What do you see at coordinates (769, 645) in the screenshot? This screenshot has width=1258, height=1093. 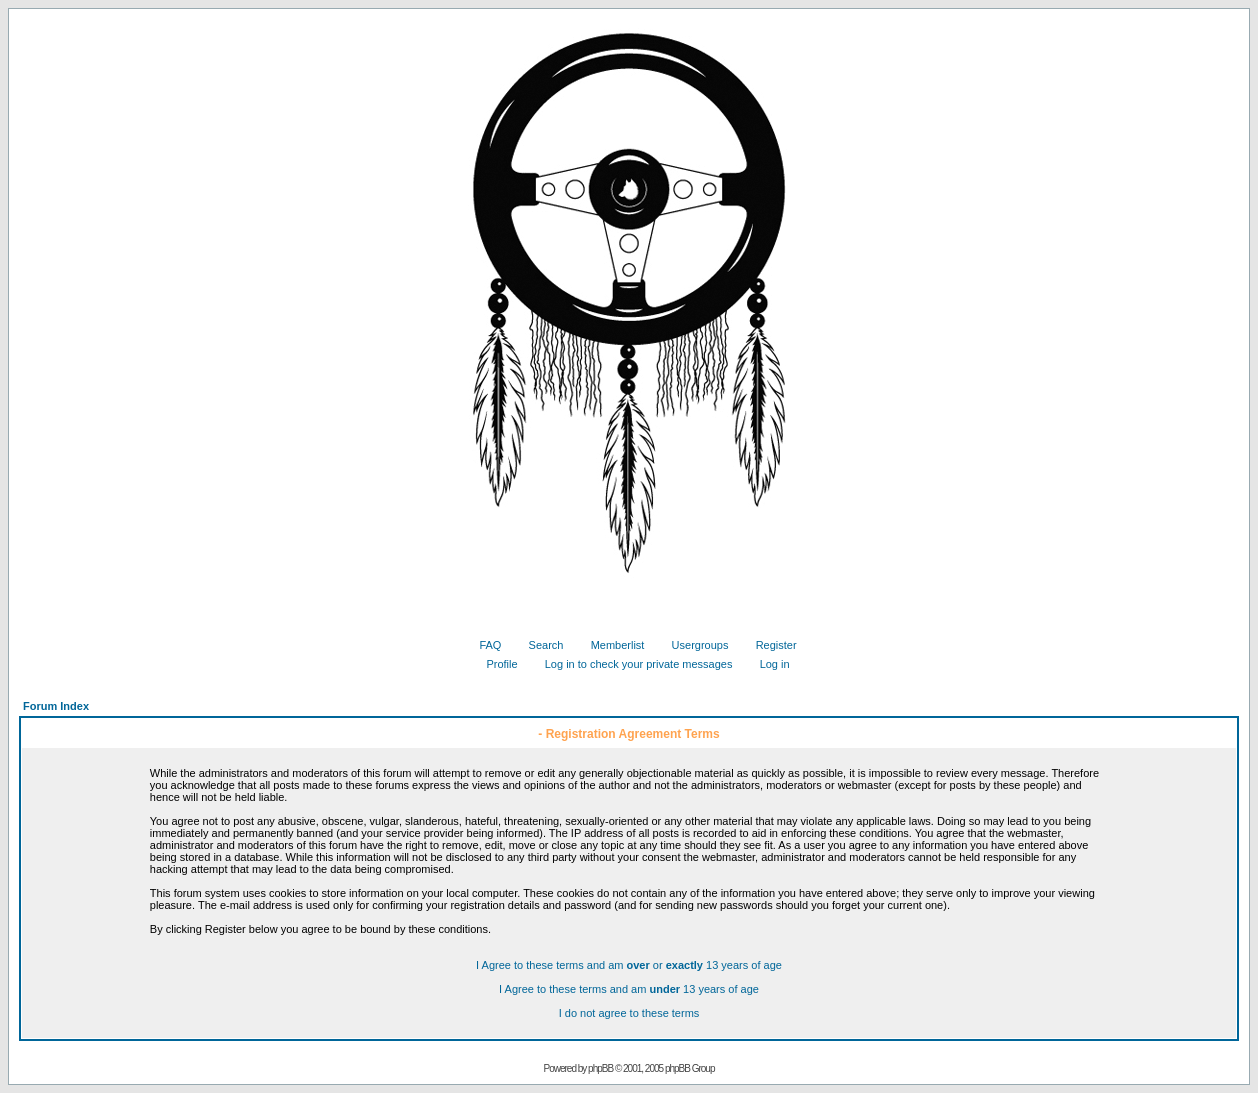 I see `Register` at bounding box center [769, 645].